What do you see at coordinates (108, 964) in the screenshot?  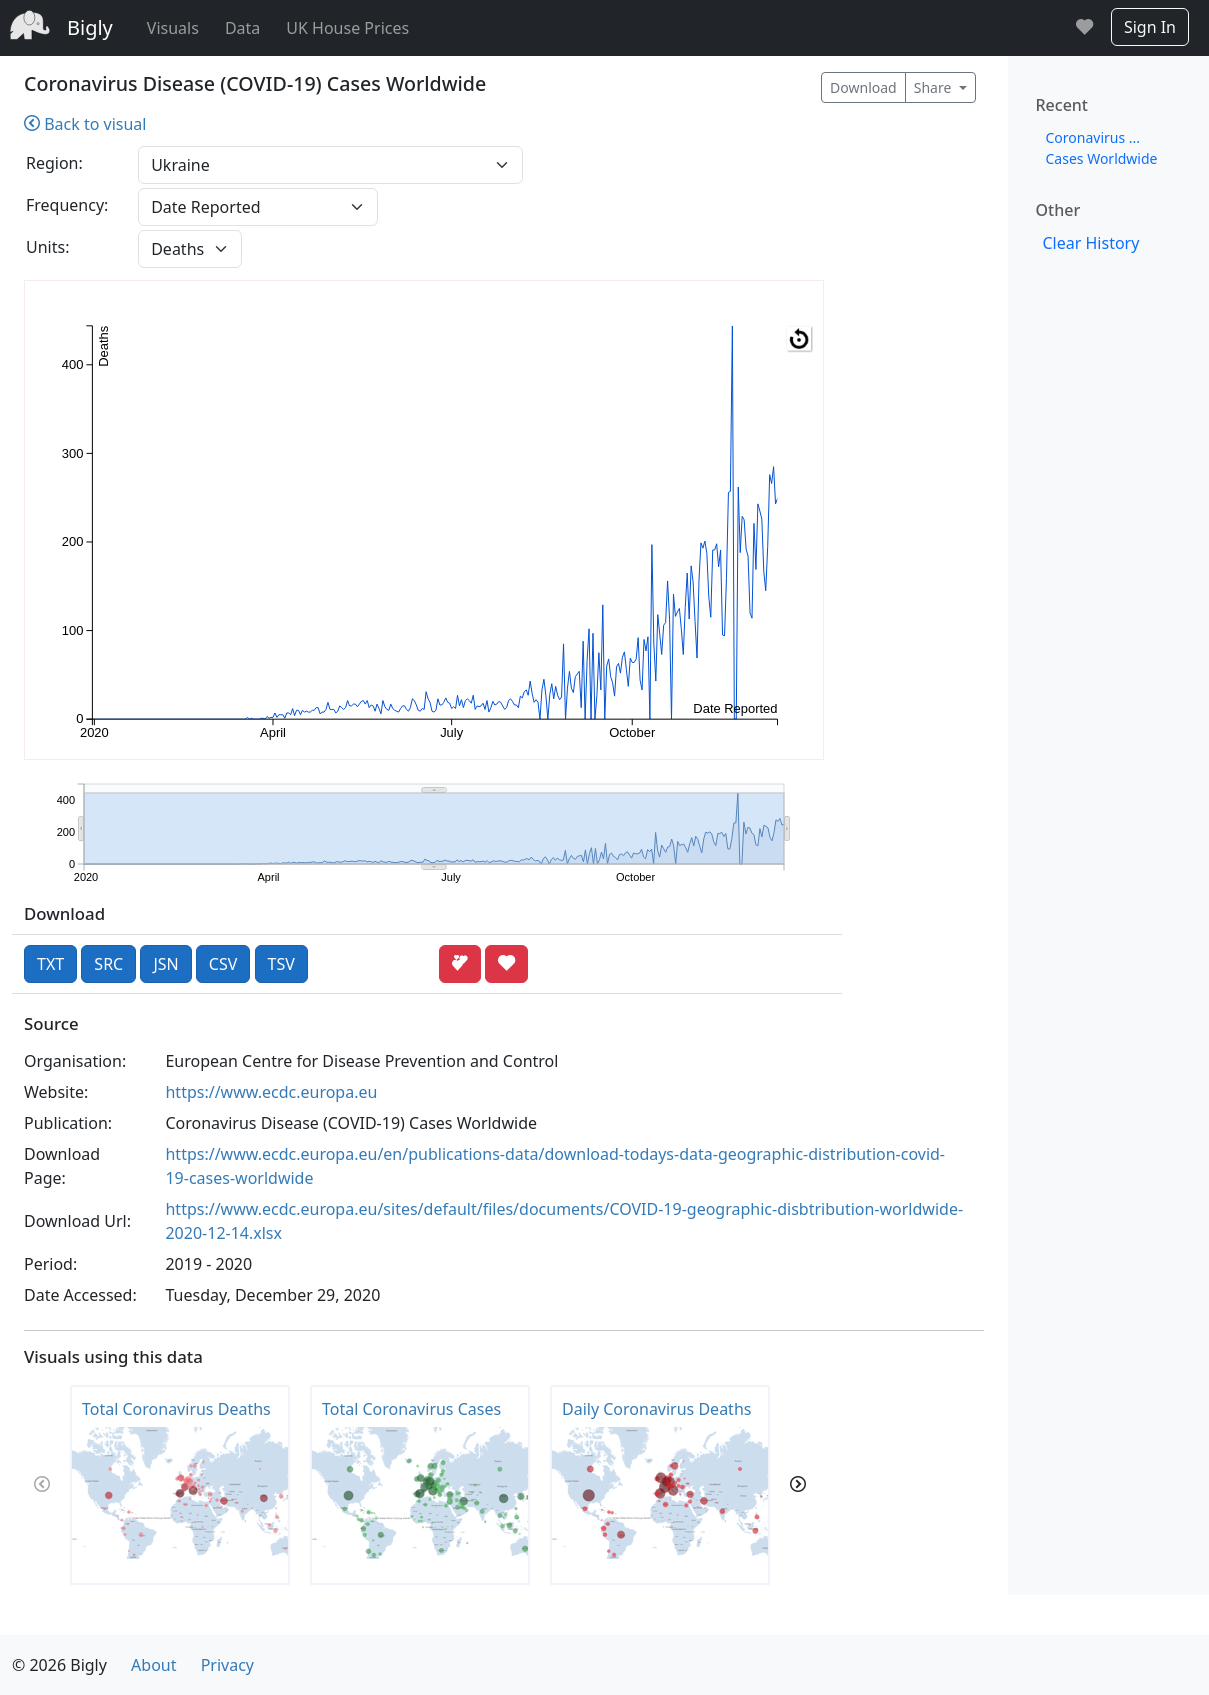 I see `SRC` at bounding box center [108, 964].